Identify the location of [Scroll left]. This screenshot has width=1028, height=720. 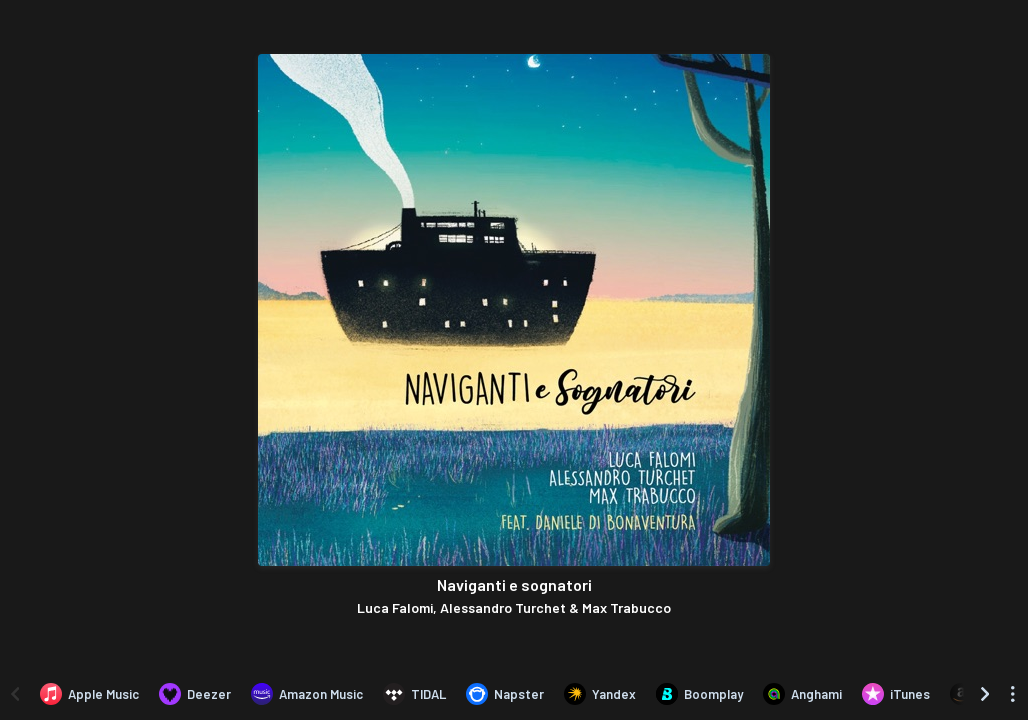
(15, 694).